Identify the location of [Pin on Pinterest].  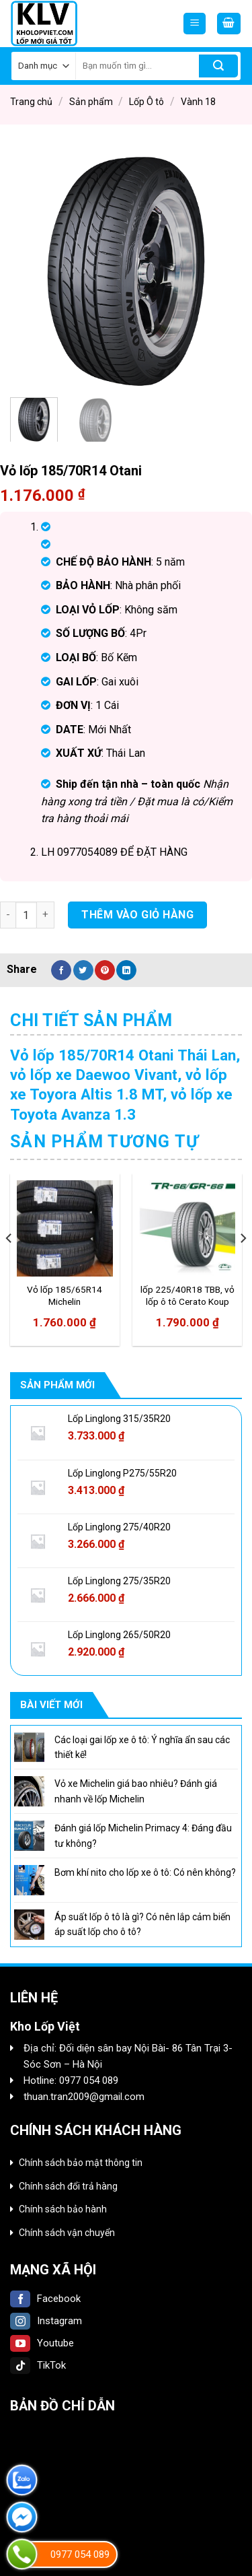
(105, 970).